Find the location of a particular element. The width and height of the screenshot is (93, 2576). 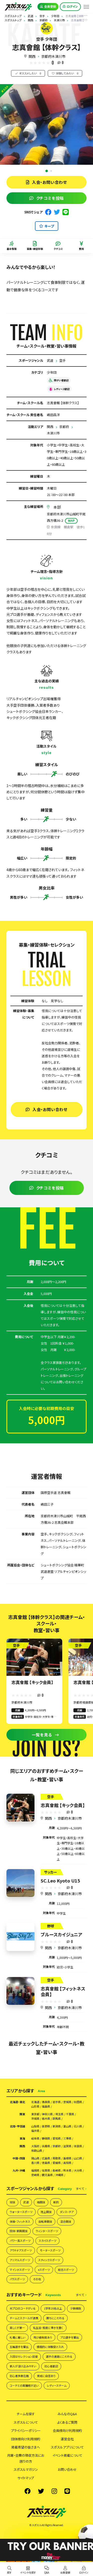

大阪府 is located at coordinates (35, 2146).